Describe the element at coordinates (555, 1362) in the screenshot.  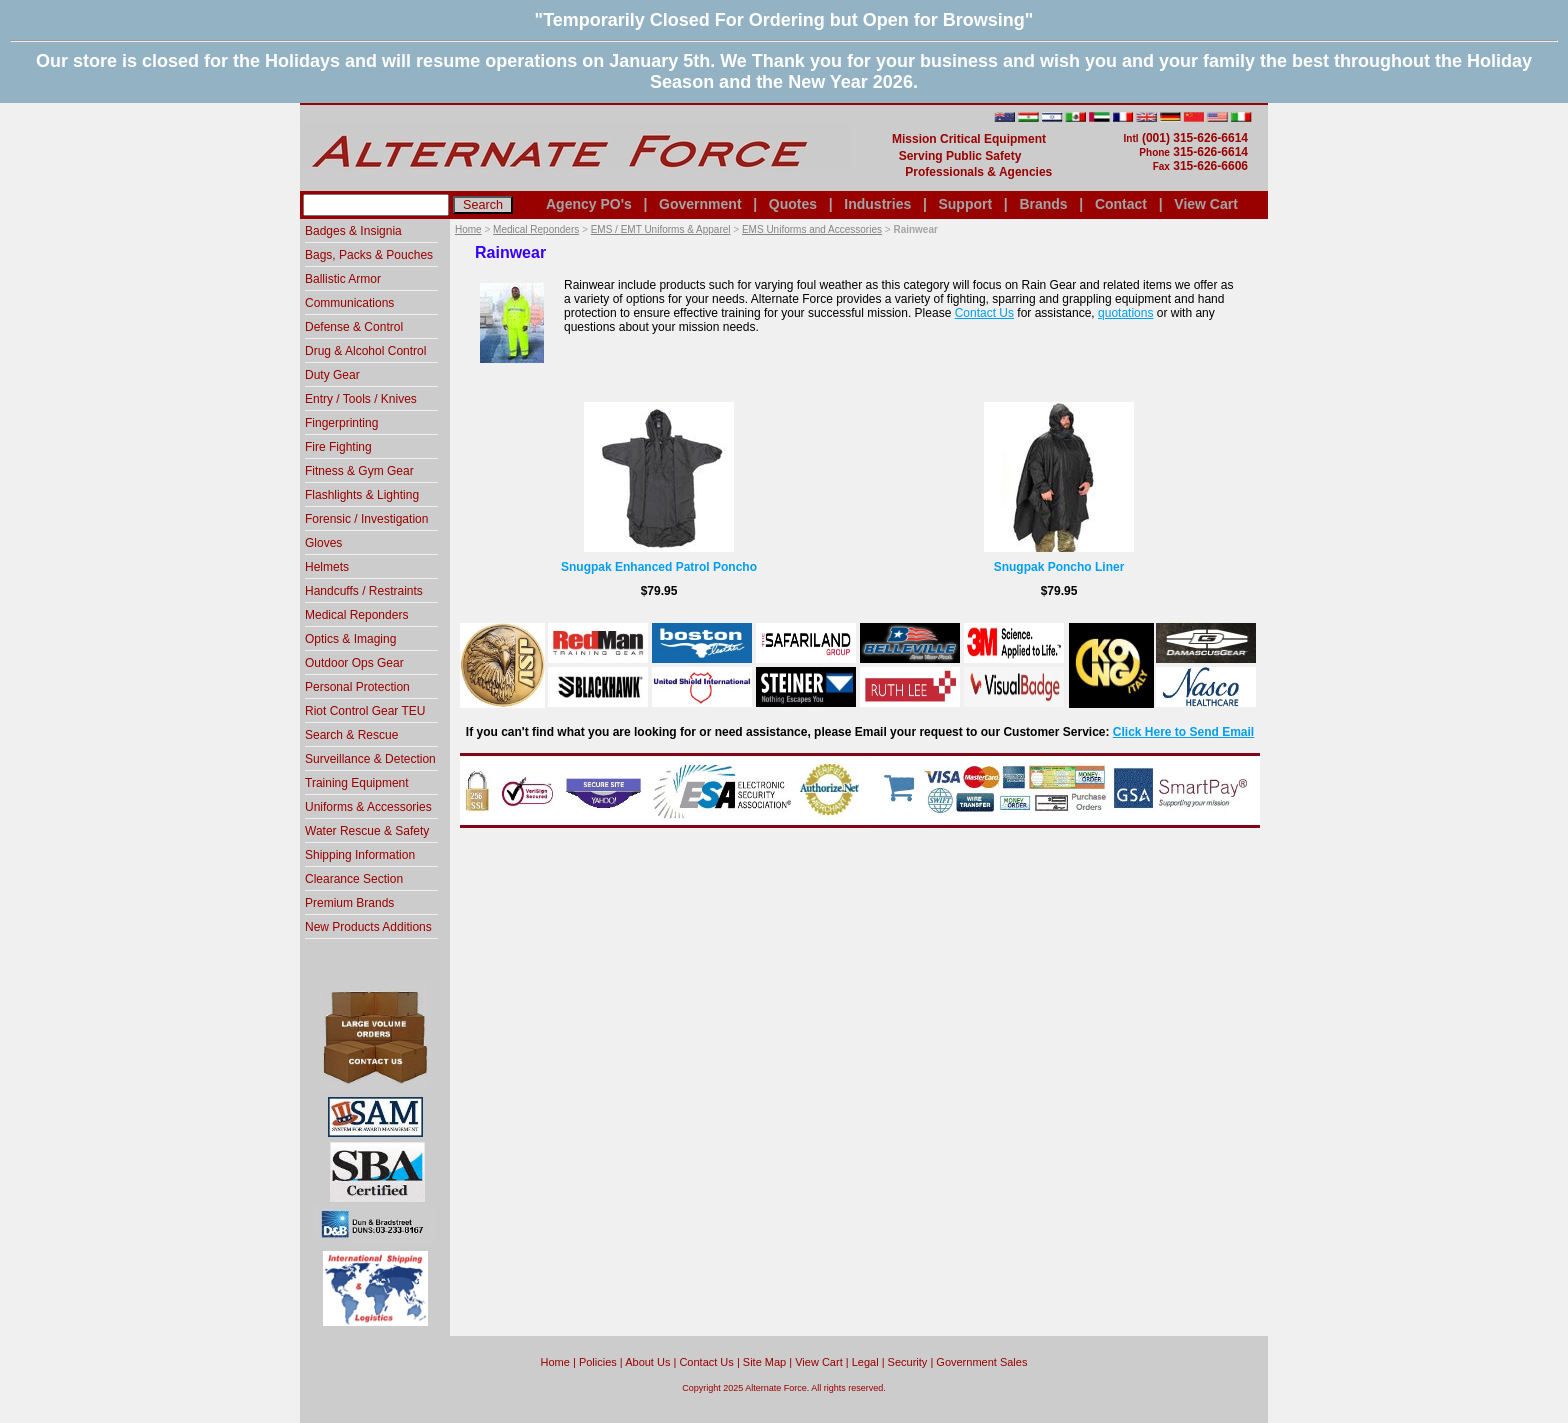
I see `home` at that location.